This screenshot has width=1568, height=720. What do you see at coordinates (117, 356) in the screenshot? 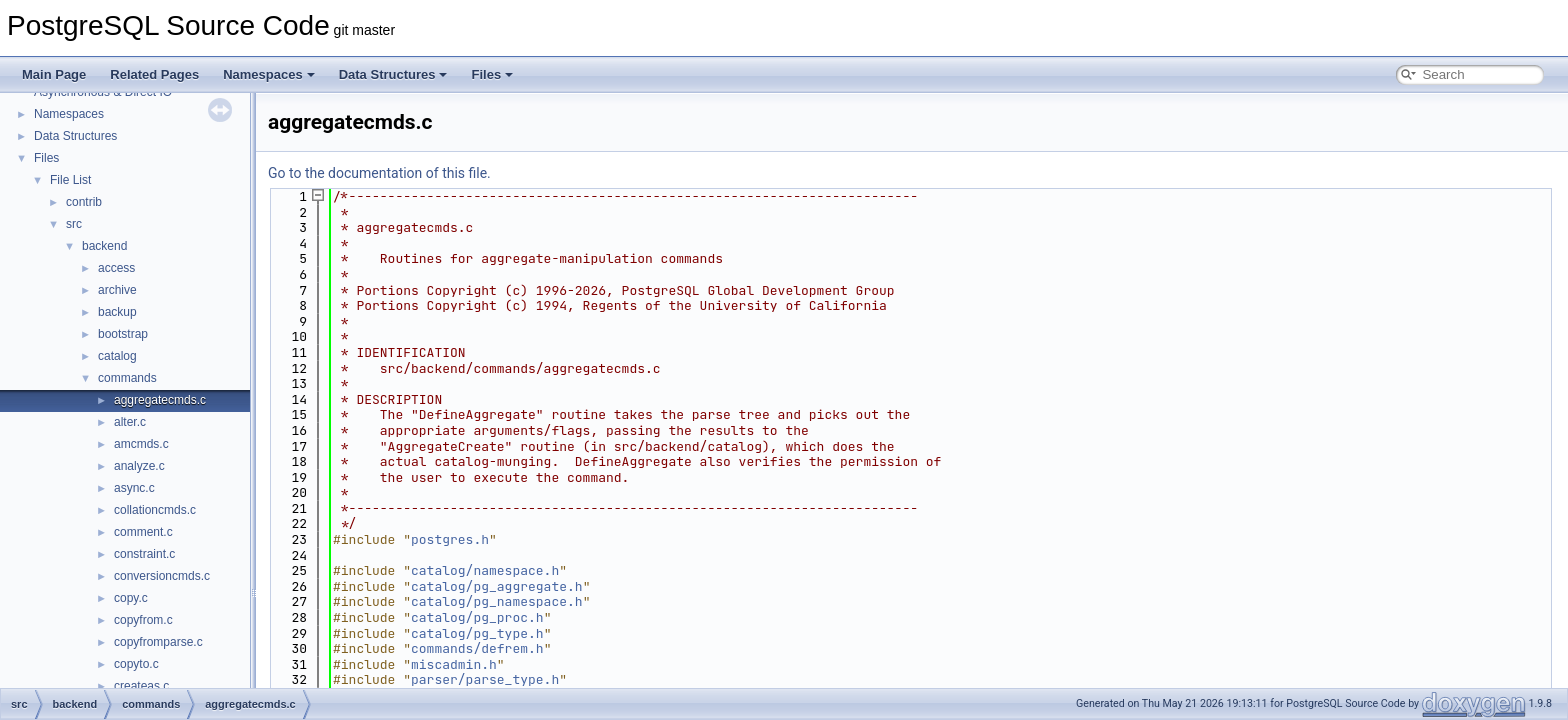
I see `catalog` at bounding box center [117, 356].